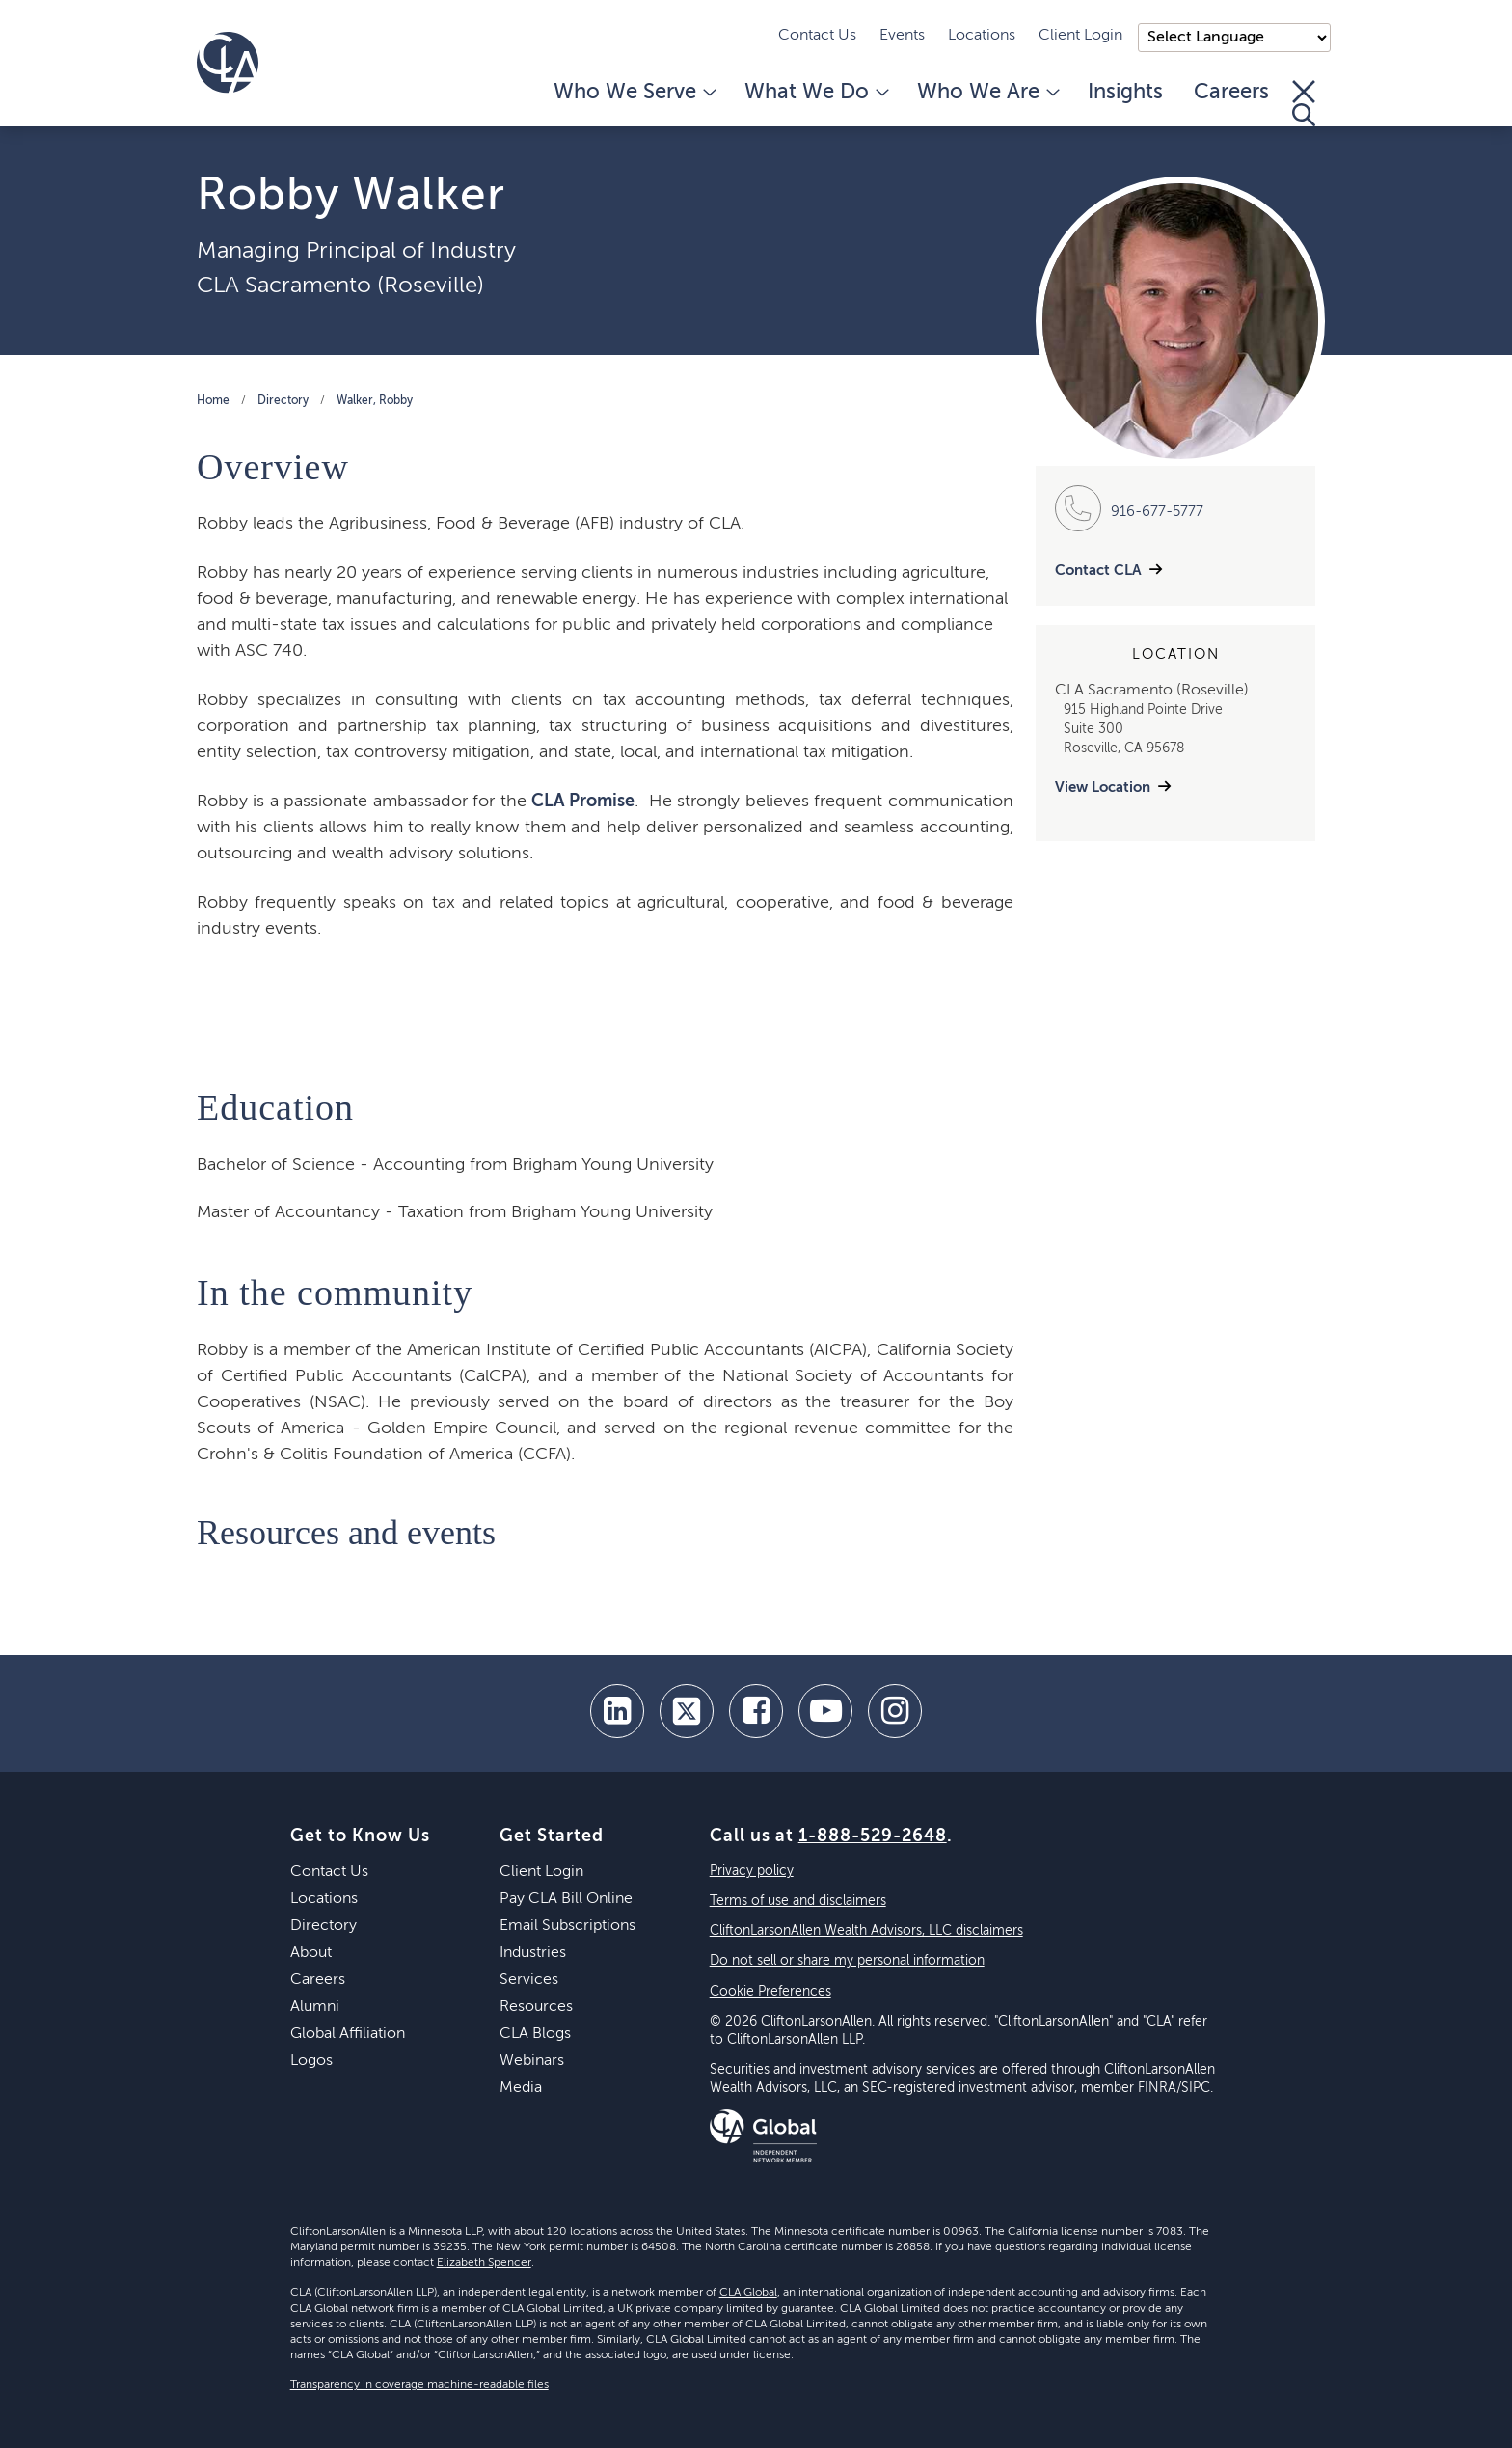 This screenshot has width=1512, height=2448. I want to click on Home, so click(213, 401).